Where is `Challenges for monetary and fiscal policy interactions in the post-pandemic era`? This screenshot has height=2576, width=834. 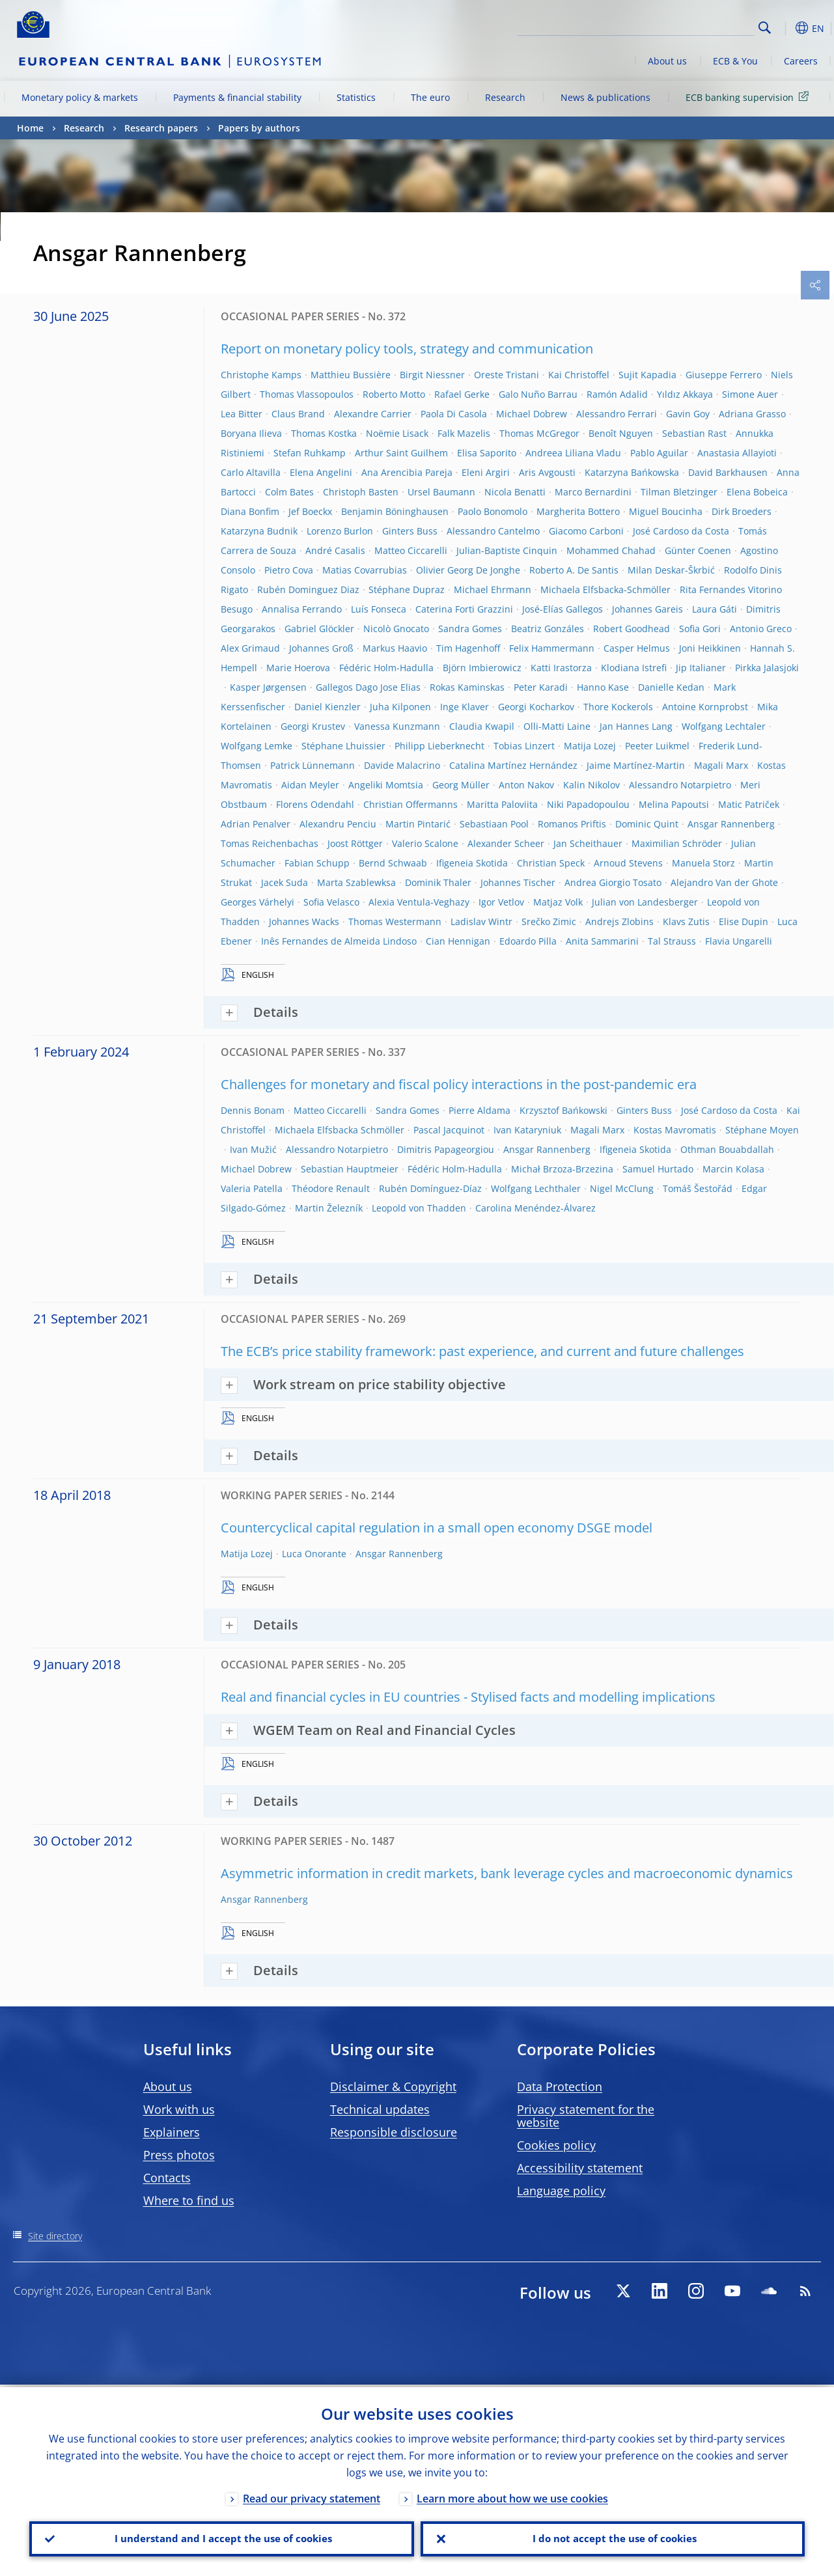 Challenges for monetary and fiscal policy interactions in the post-pandemic era is located at coordinates (459, 1084).